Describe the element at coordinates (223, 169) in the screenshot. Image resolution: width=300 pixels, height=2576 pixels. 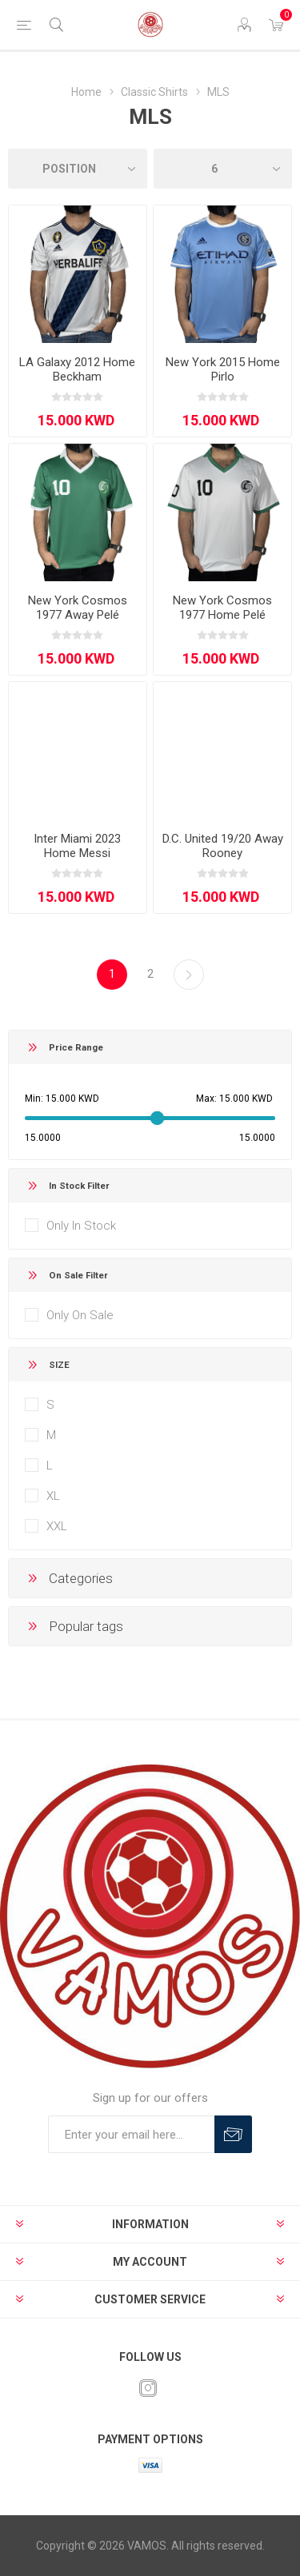
I see `[Select number of products per page]` at that location.